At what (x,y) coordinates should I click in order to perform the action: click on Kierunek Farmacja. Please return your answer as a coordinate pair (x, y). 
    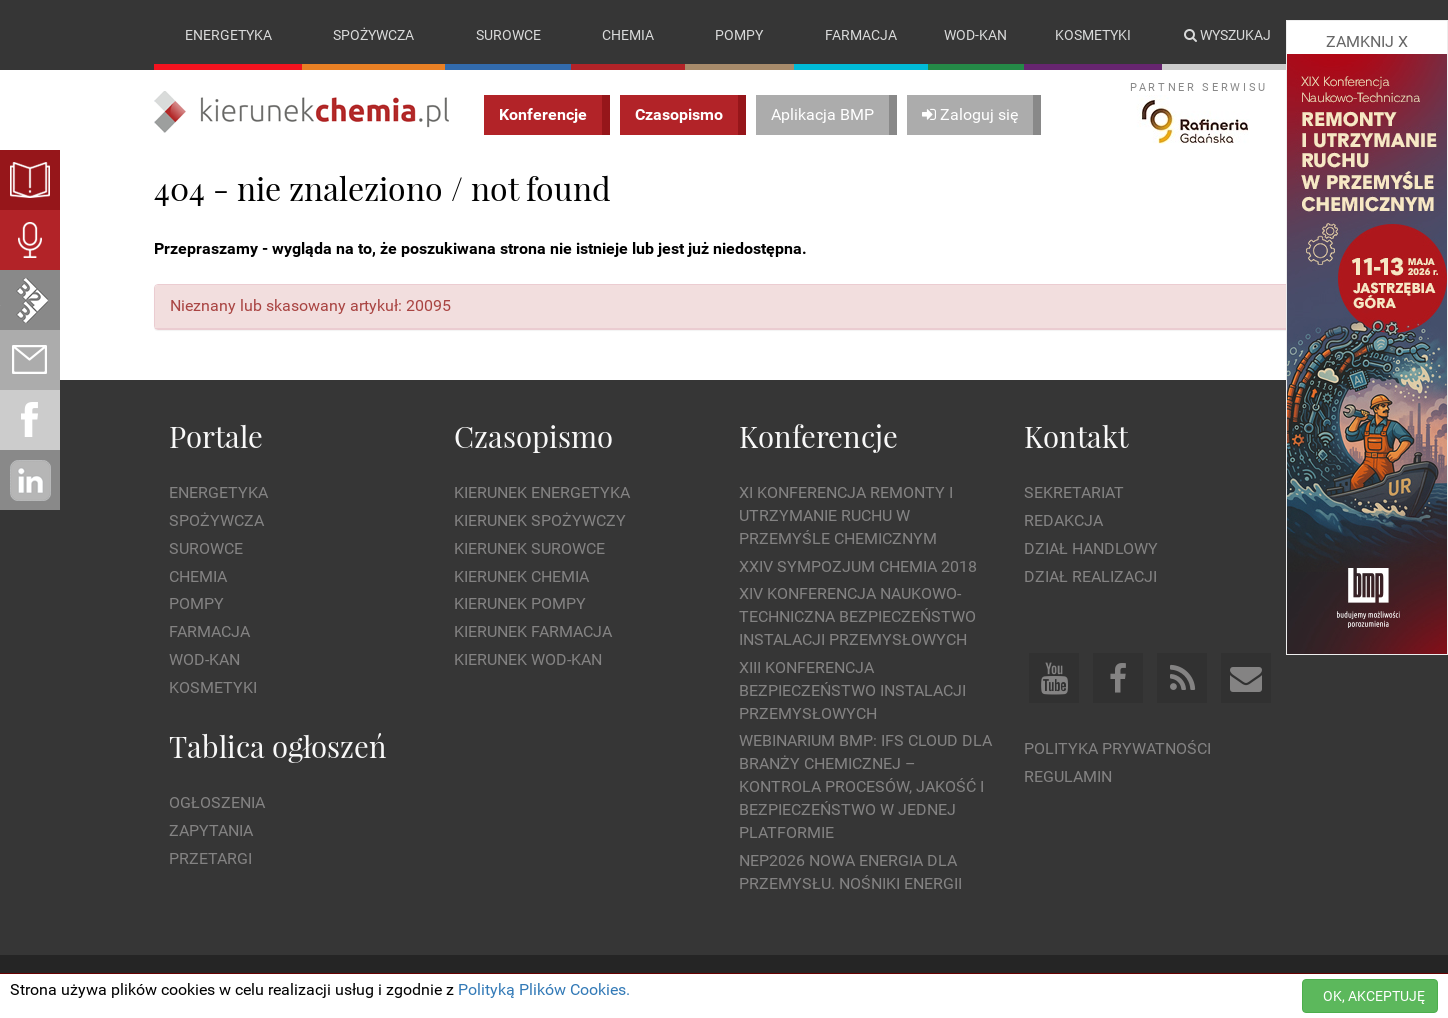
    Looking at the image, I should click on (533, 631).